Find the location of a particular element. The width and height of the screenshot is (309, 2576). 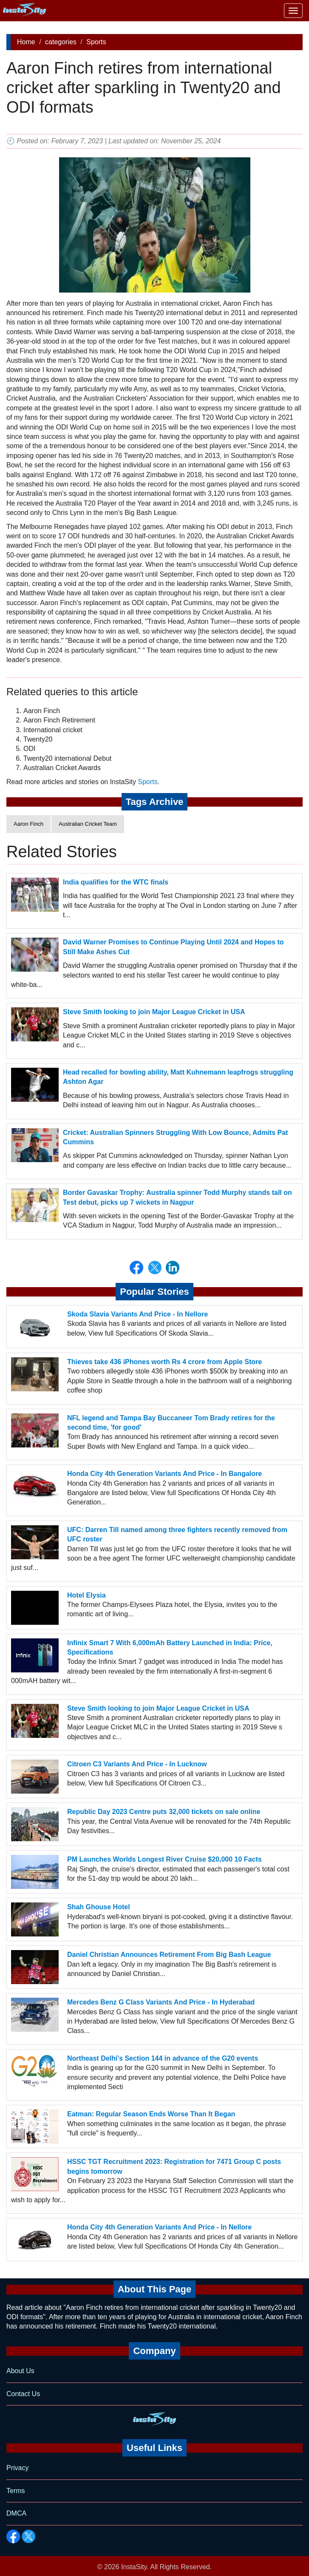

Contact Us is located at coordinates (23, 2393).